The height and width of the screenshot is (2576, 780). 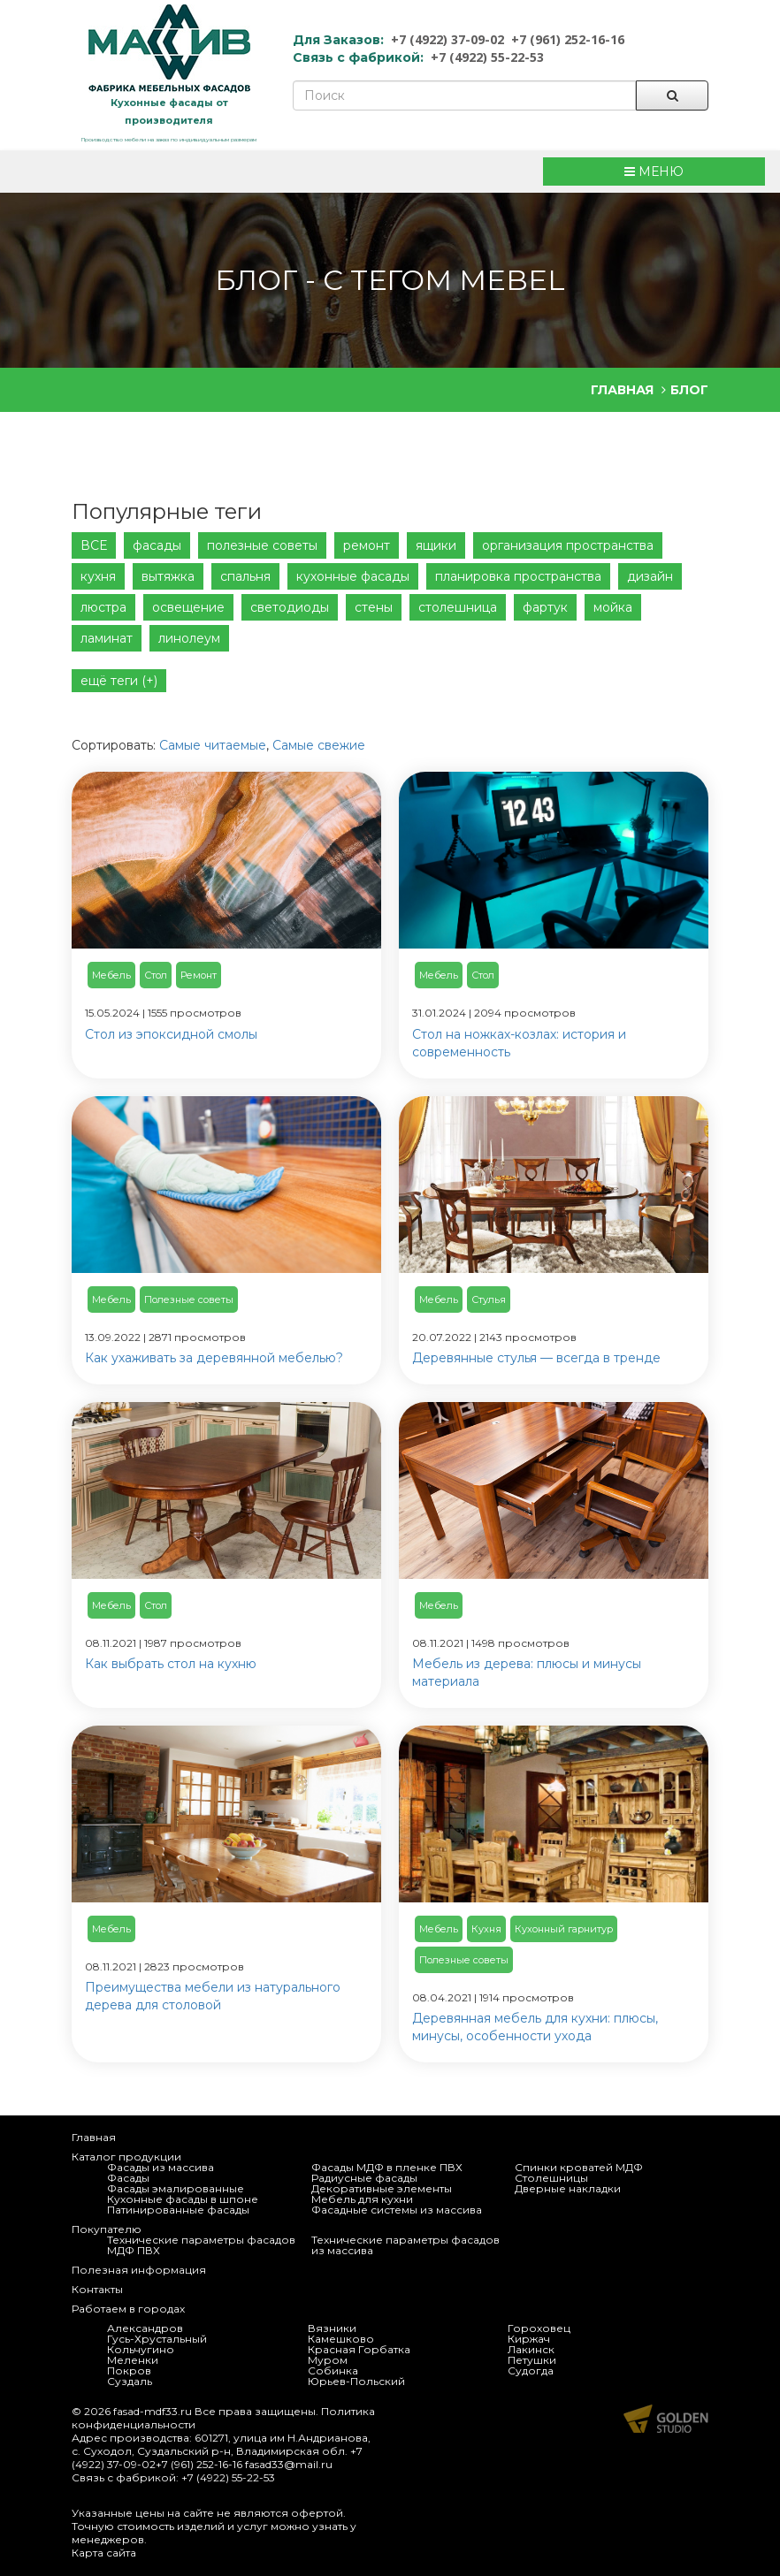 I want to click on Полезная информация, so click(x=139, y=2269).